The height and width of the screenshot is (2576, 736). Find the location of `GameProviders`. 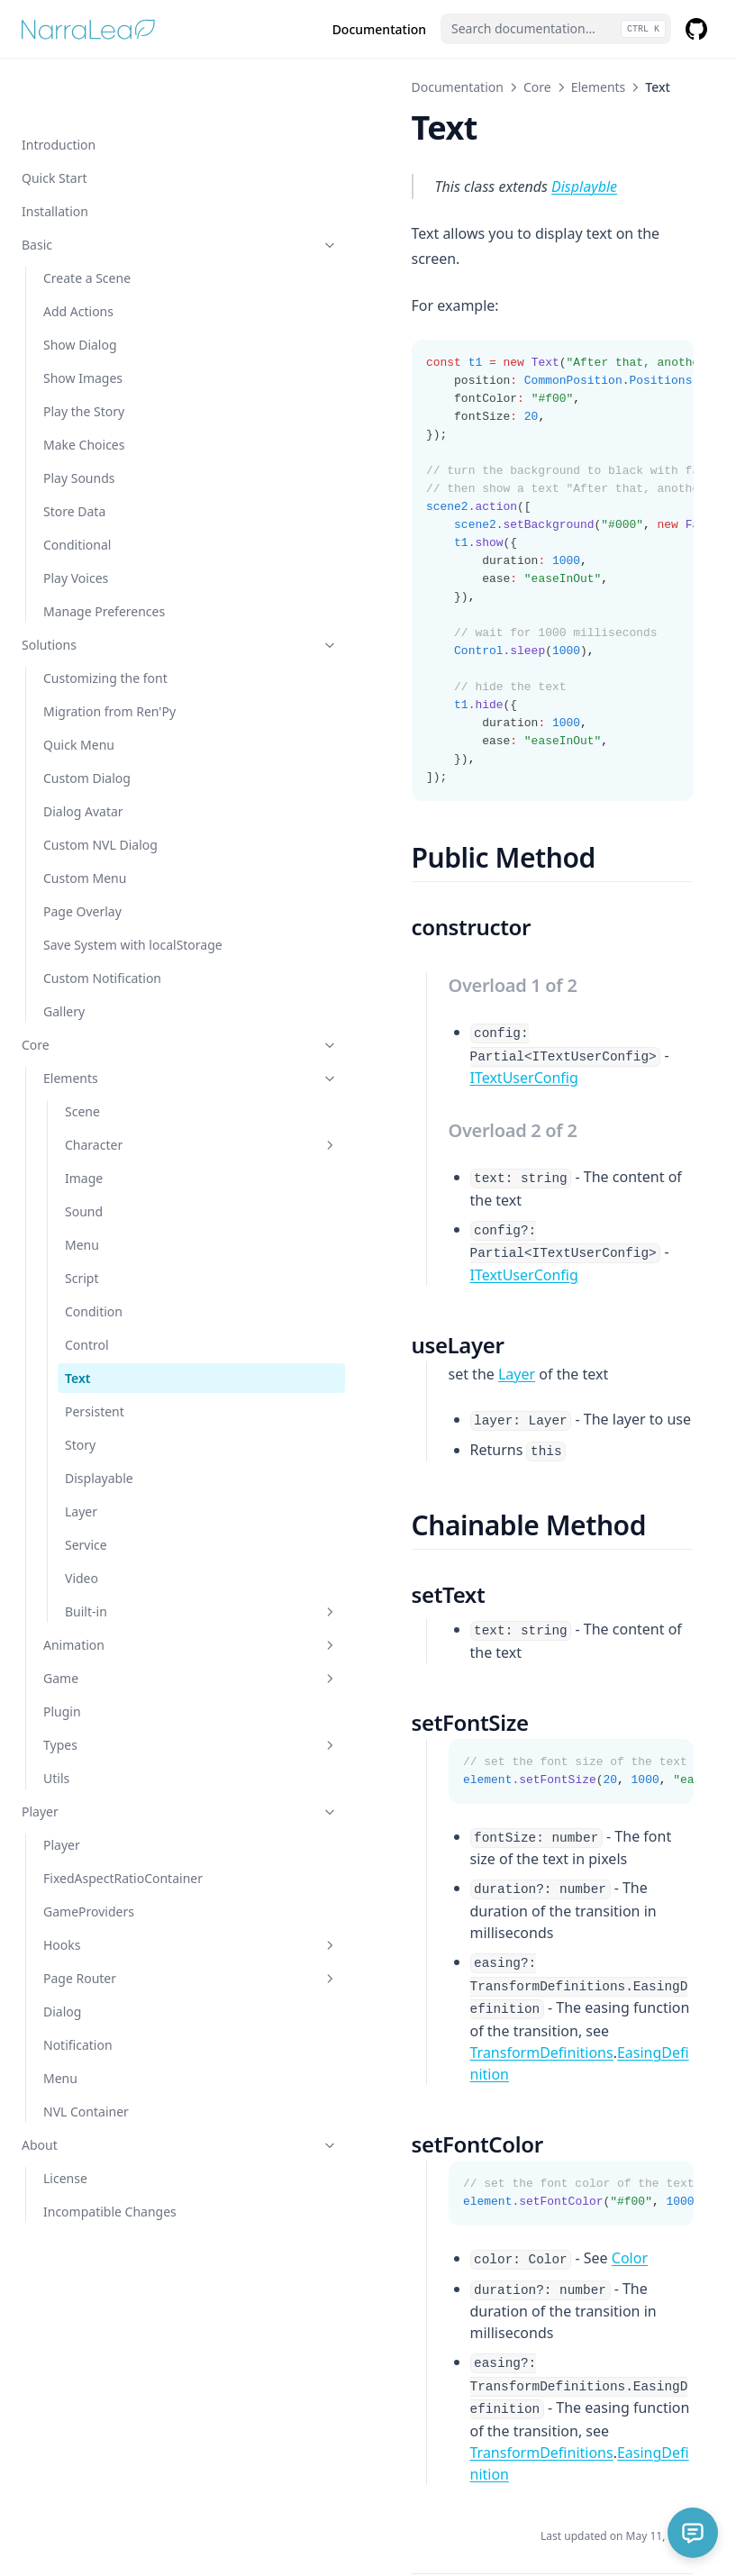

GameProviders is located at coordinates (88, 1891).